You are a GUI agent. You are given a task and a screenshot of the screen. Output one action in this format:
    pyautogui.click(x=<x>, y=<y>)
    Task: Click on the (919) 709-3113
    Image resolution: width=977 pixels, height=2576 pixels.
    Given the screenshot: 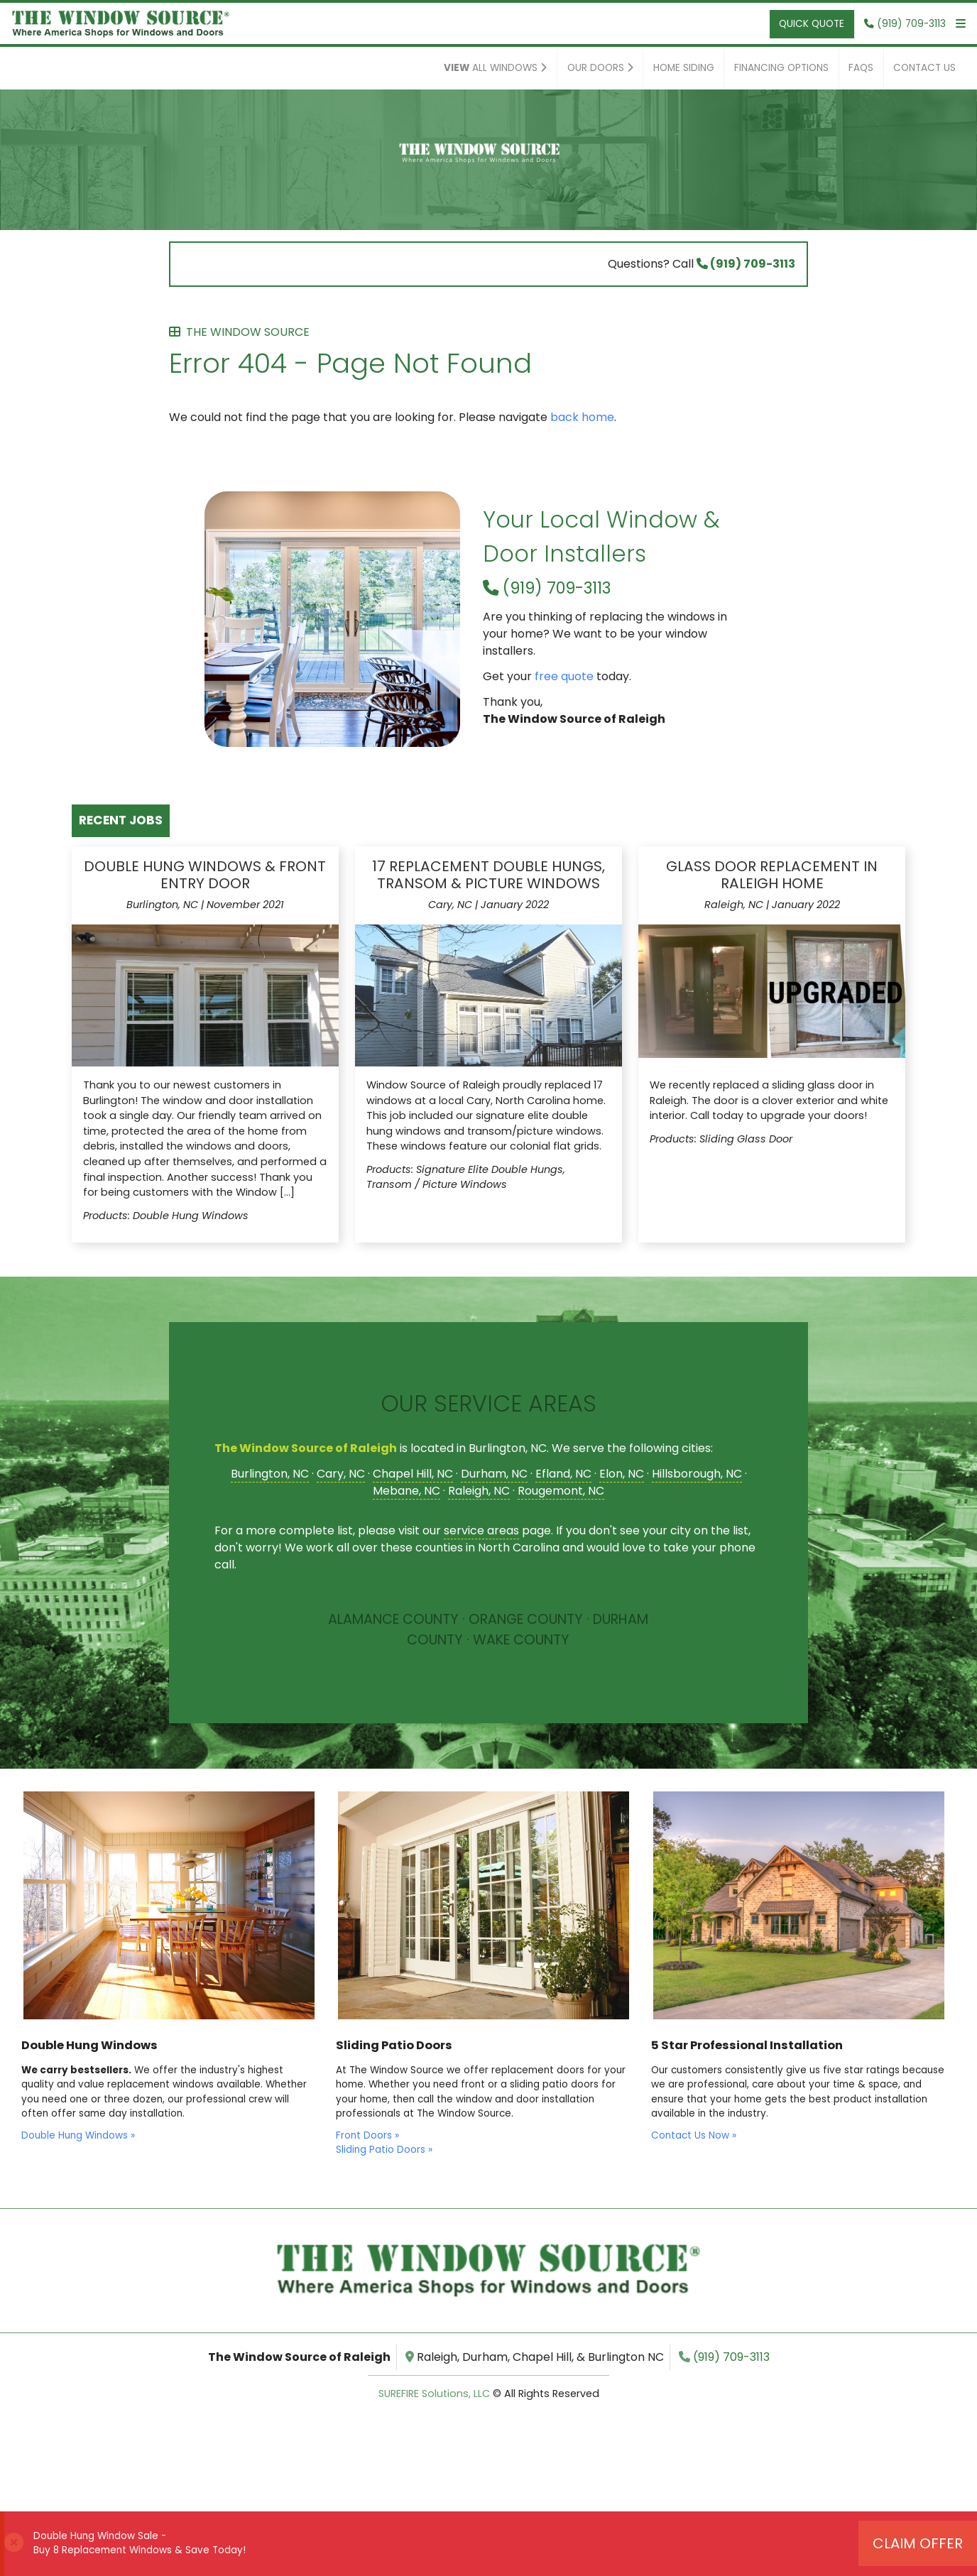 What is the action you would take?
    pyautogui.click(x=746, y=264)
    